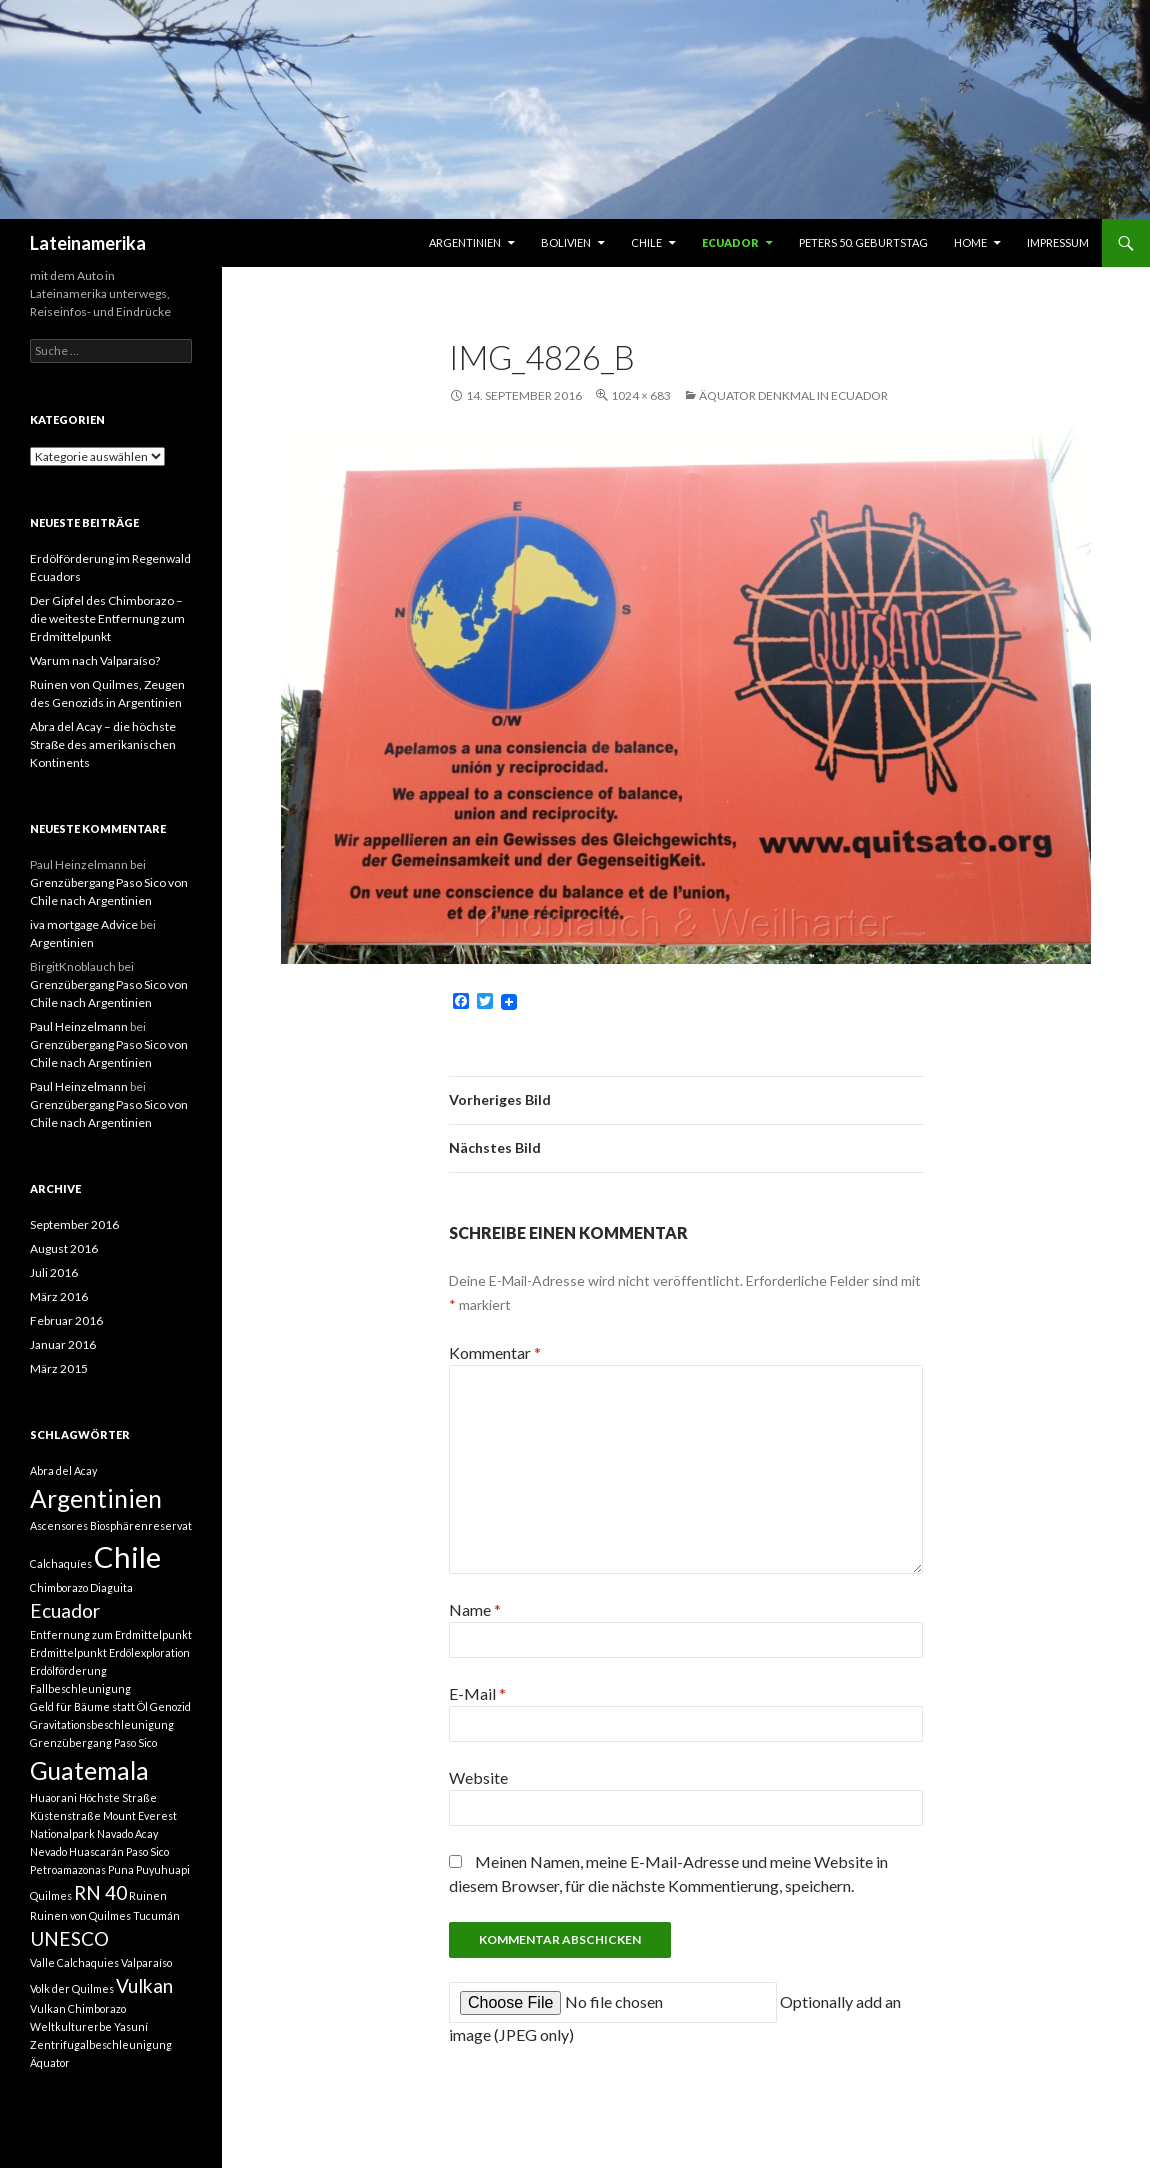 The image size is (1150, 2168). I want to click on Geld für Bäume statt Öl [Geld für Bäume statt Öl (1 Eintrag)], so click(89, 1706).